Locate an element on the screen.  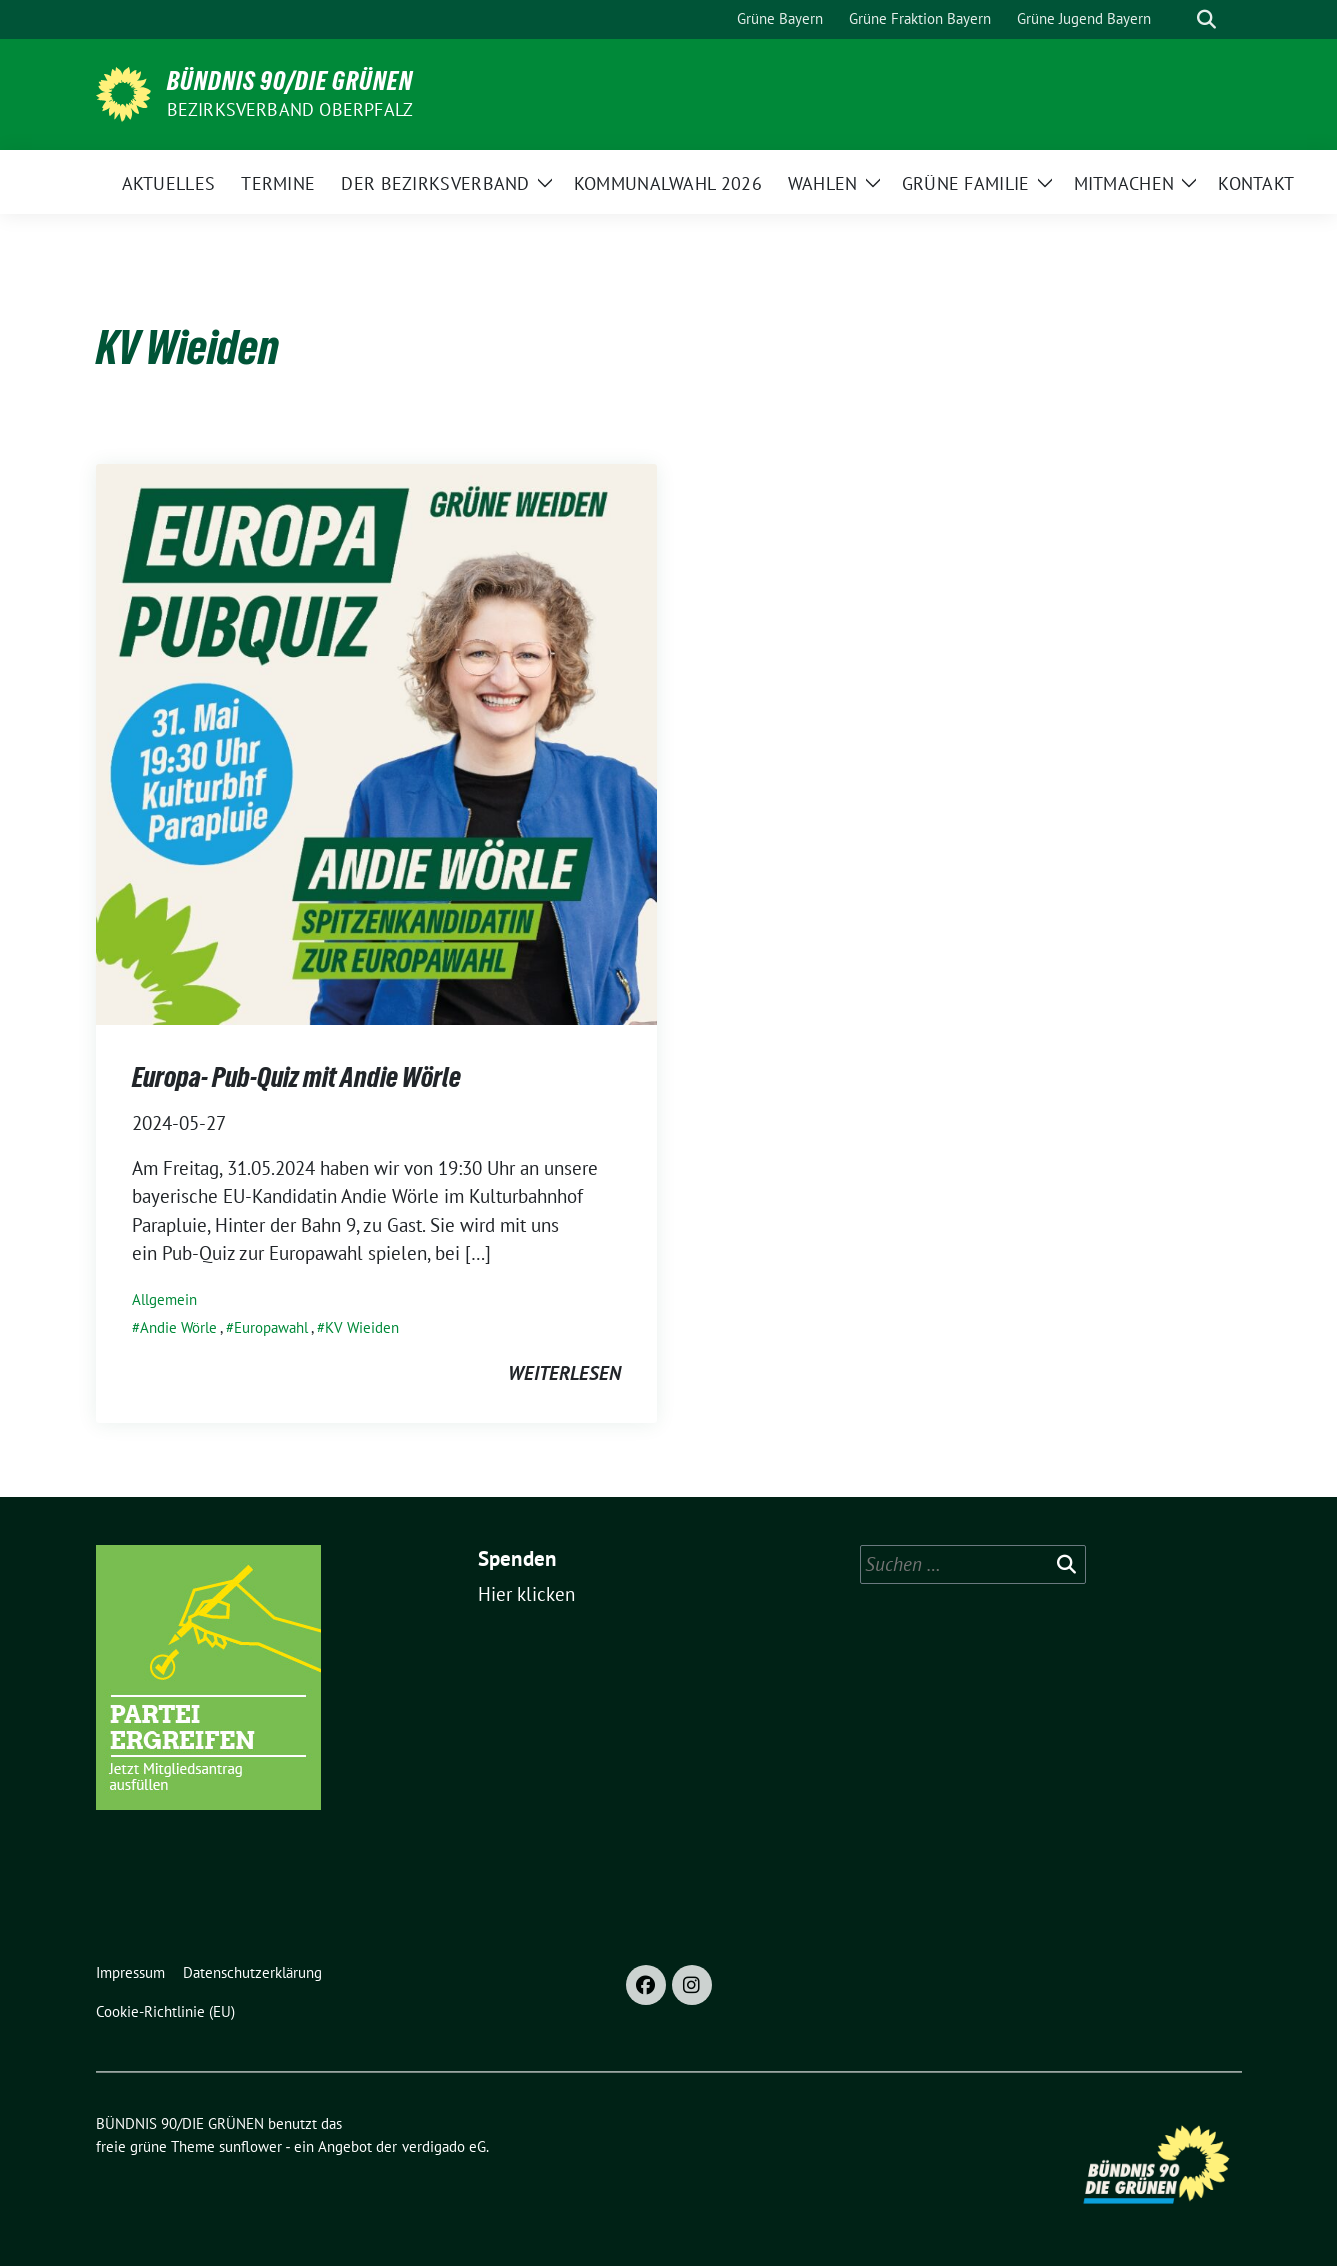
Europa- Pub-Quiz mit Andie Wörle is located at coordinates (296, 1077).